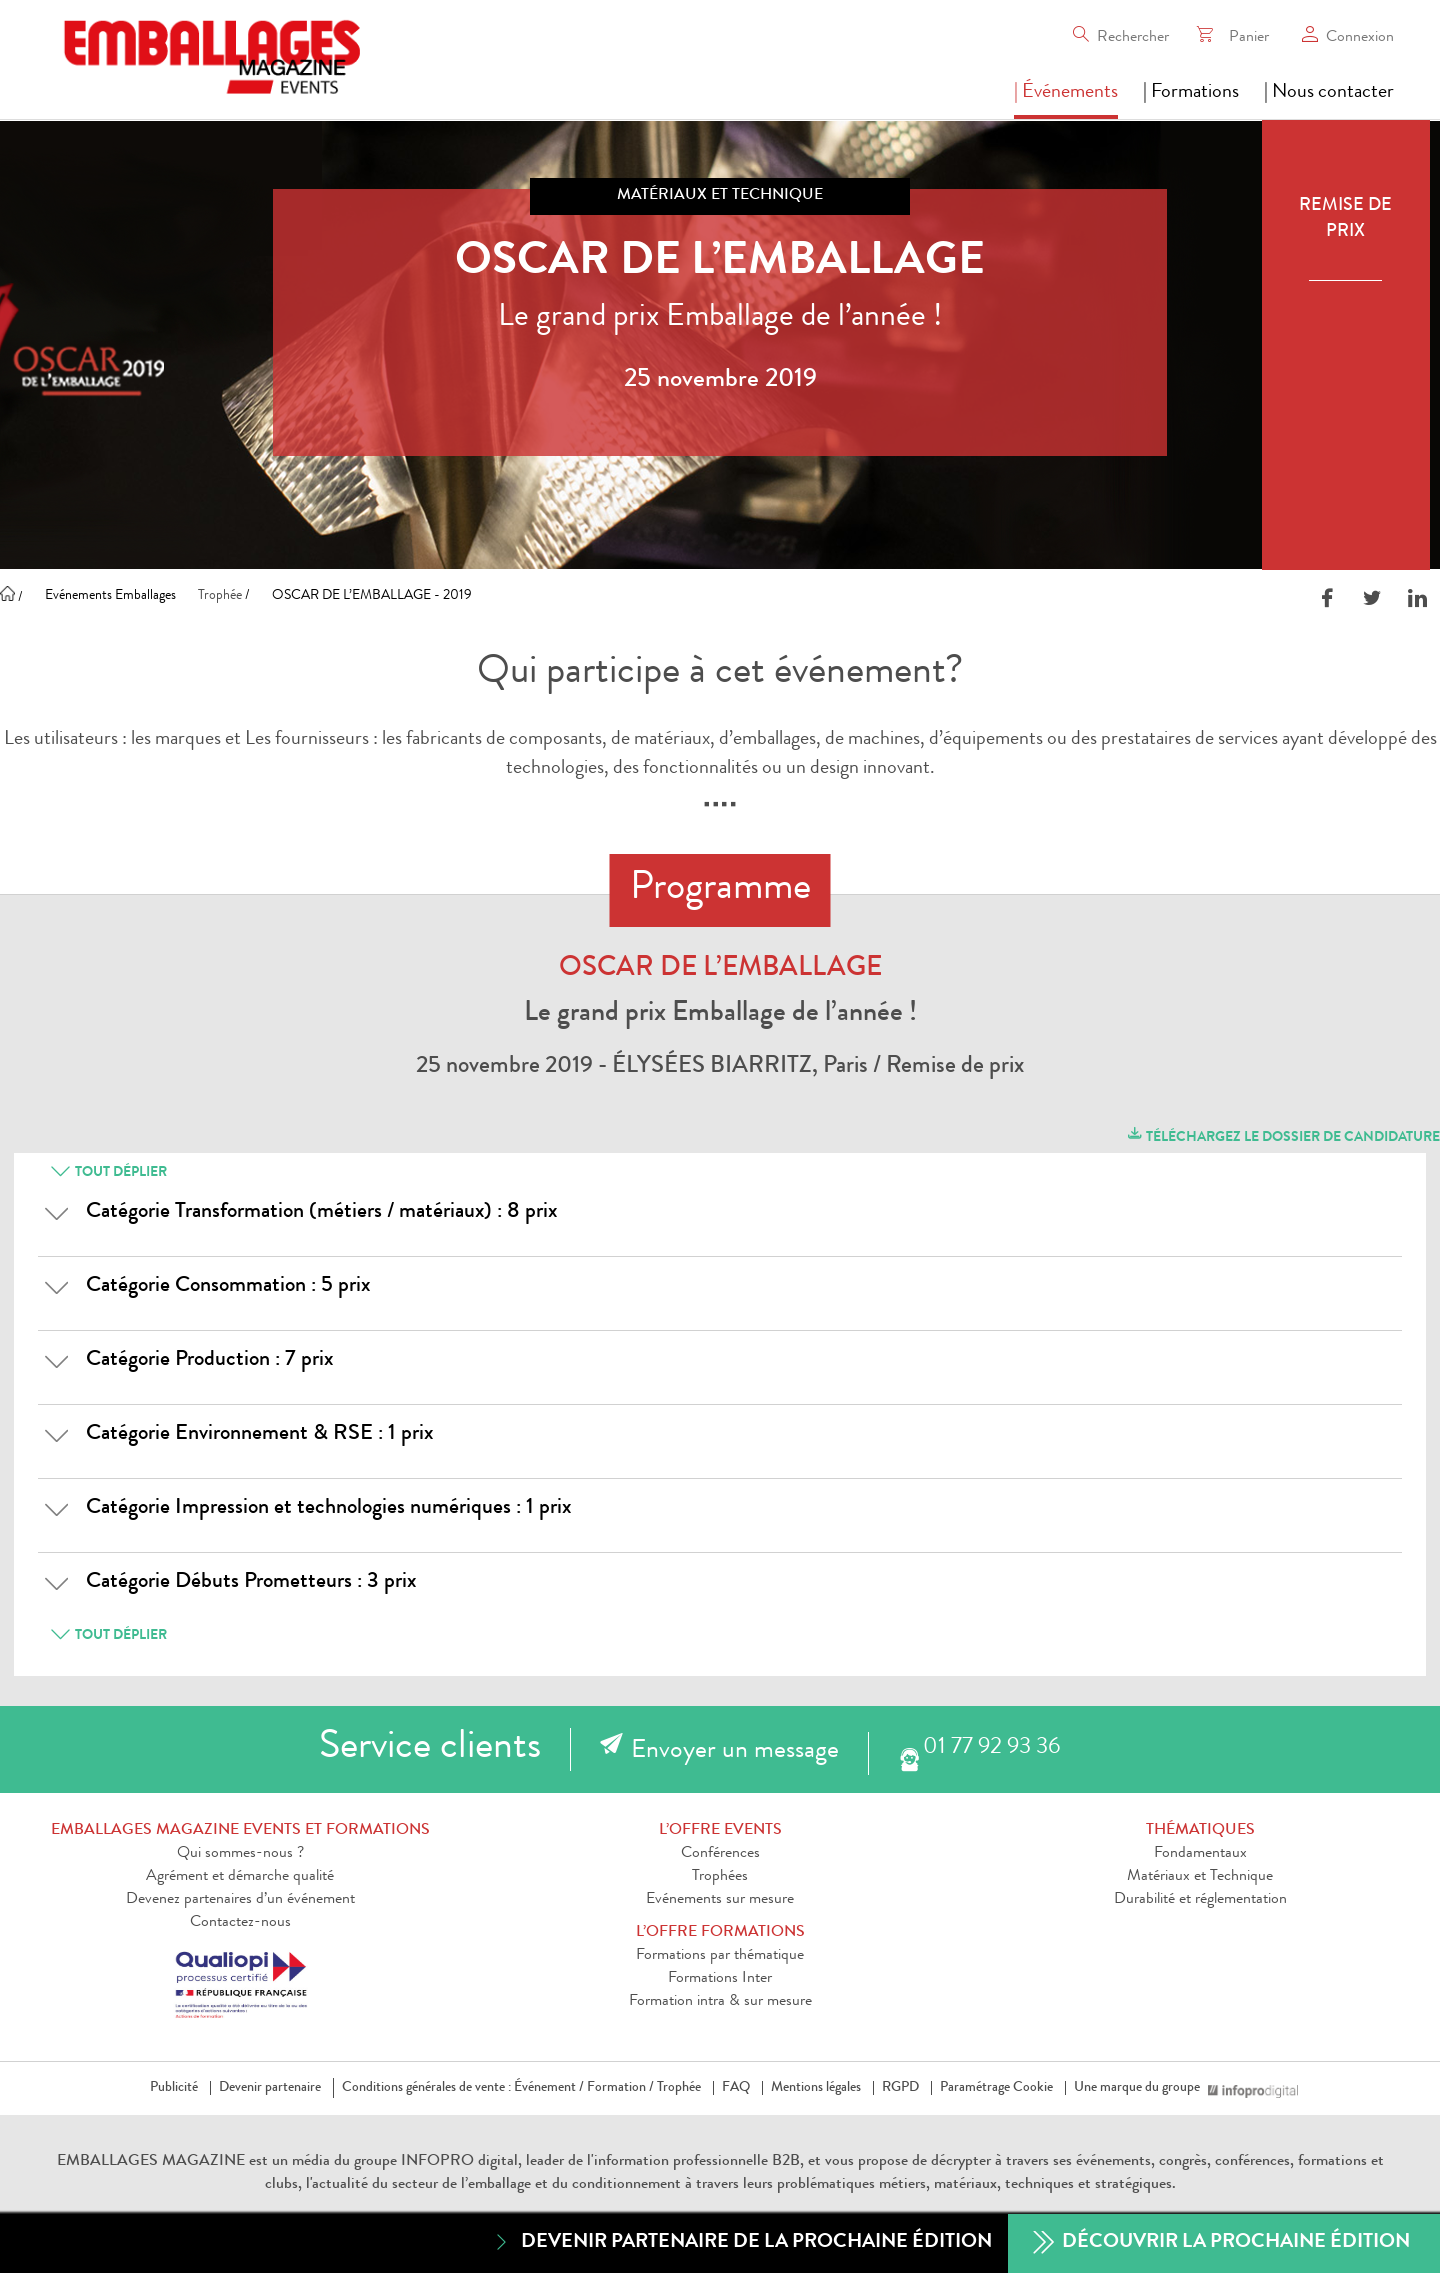 The width and height of the screenshot is (1440, 2273). What do you see at coordinates (720, 1979) in the screenshot?
I see `Formations Inter` at bounding box center [720, 1979].